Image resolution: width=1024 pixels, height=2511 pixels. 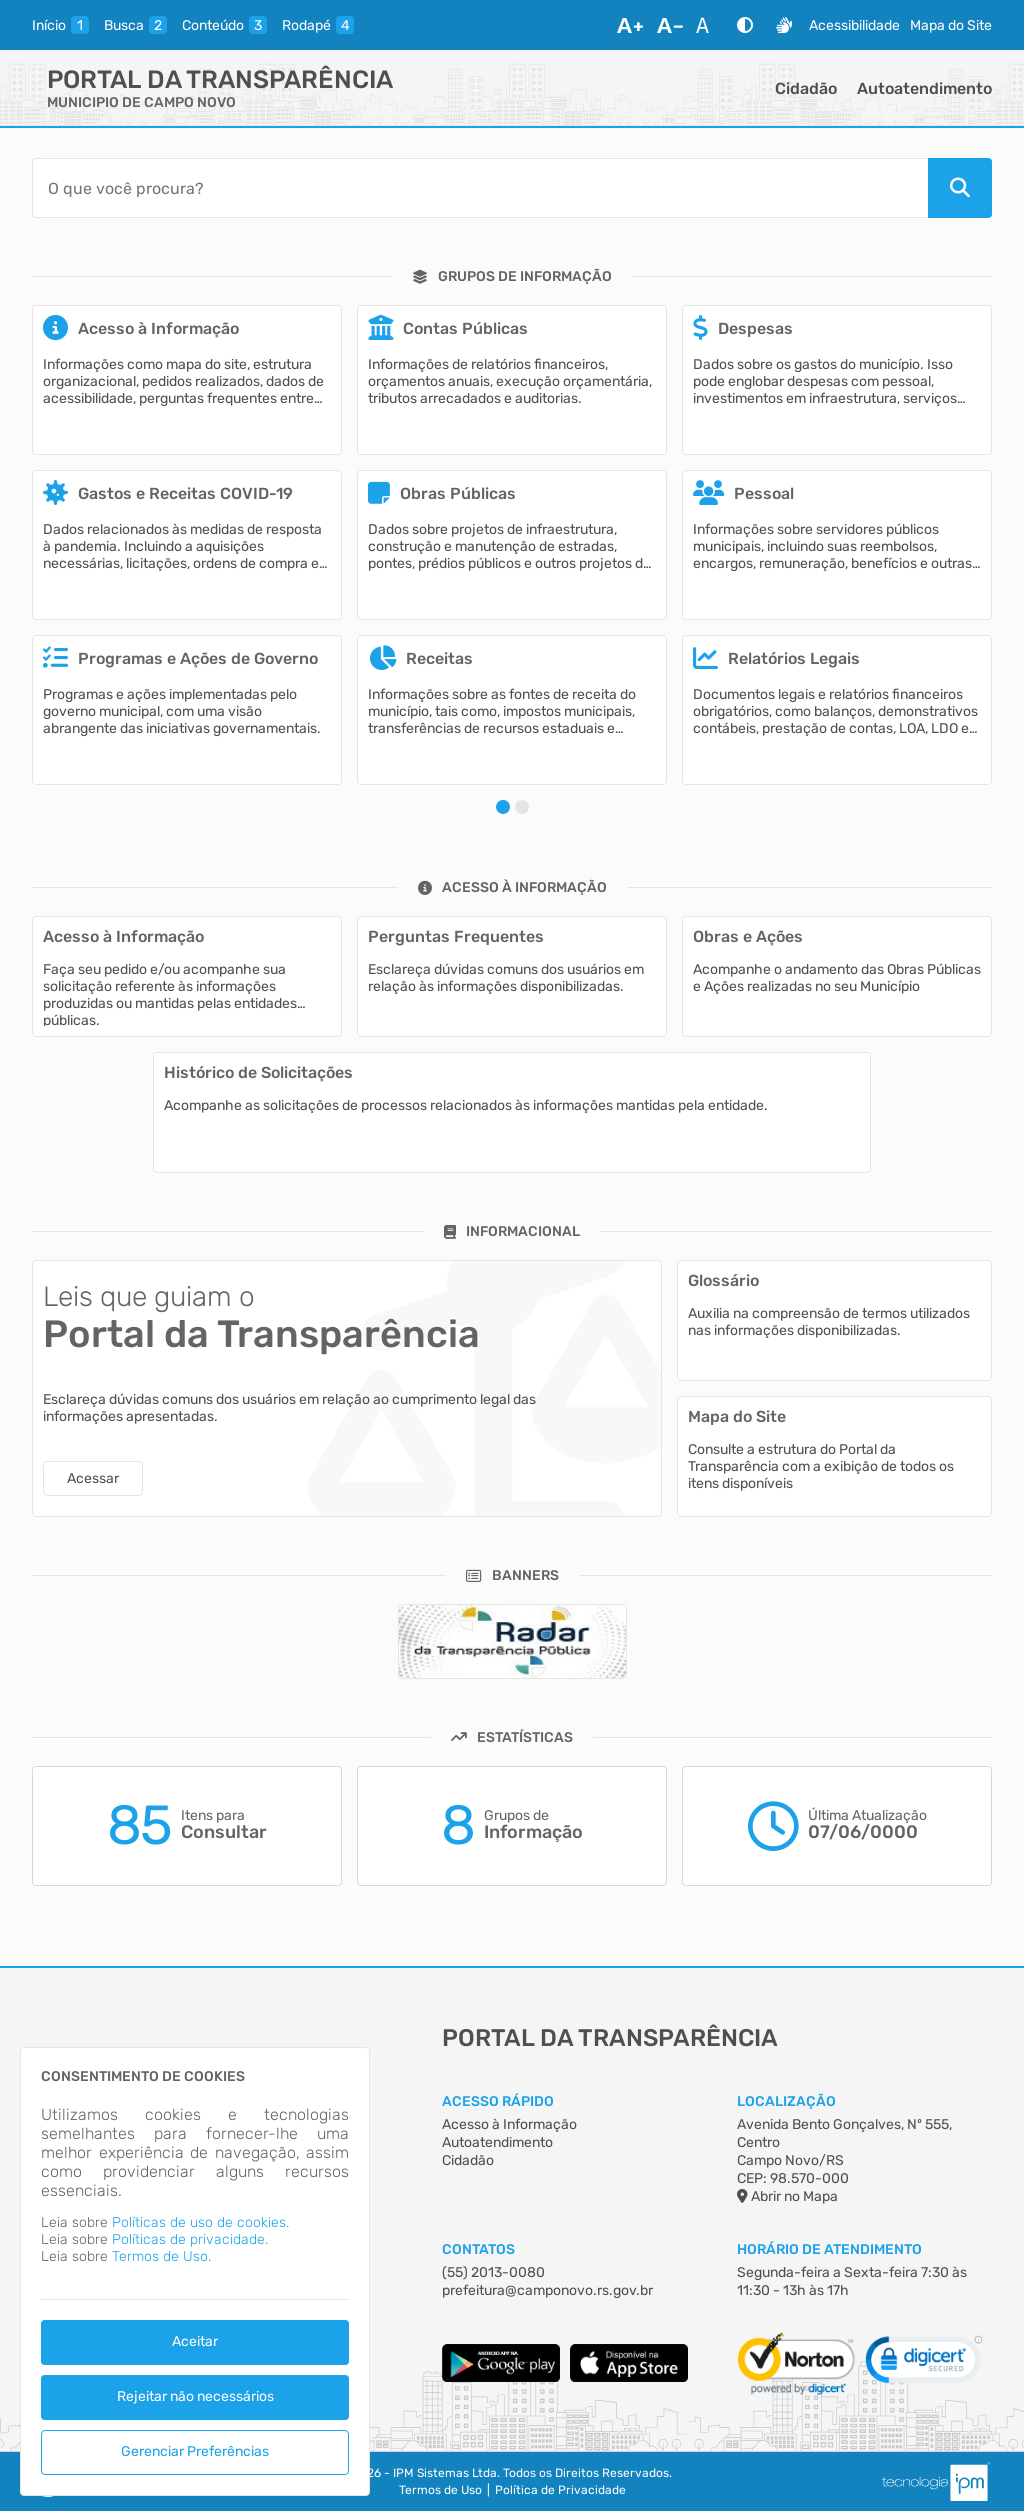 What do you see at coordinates (498, 2101) in the screenshot?
I see `Acesso Rápido` at bounding box center [498, 2101].